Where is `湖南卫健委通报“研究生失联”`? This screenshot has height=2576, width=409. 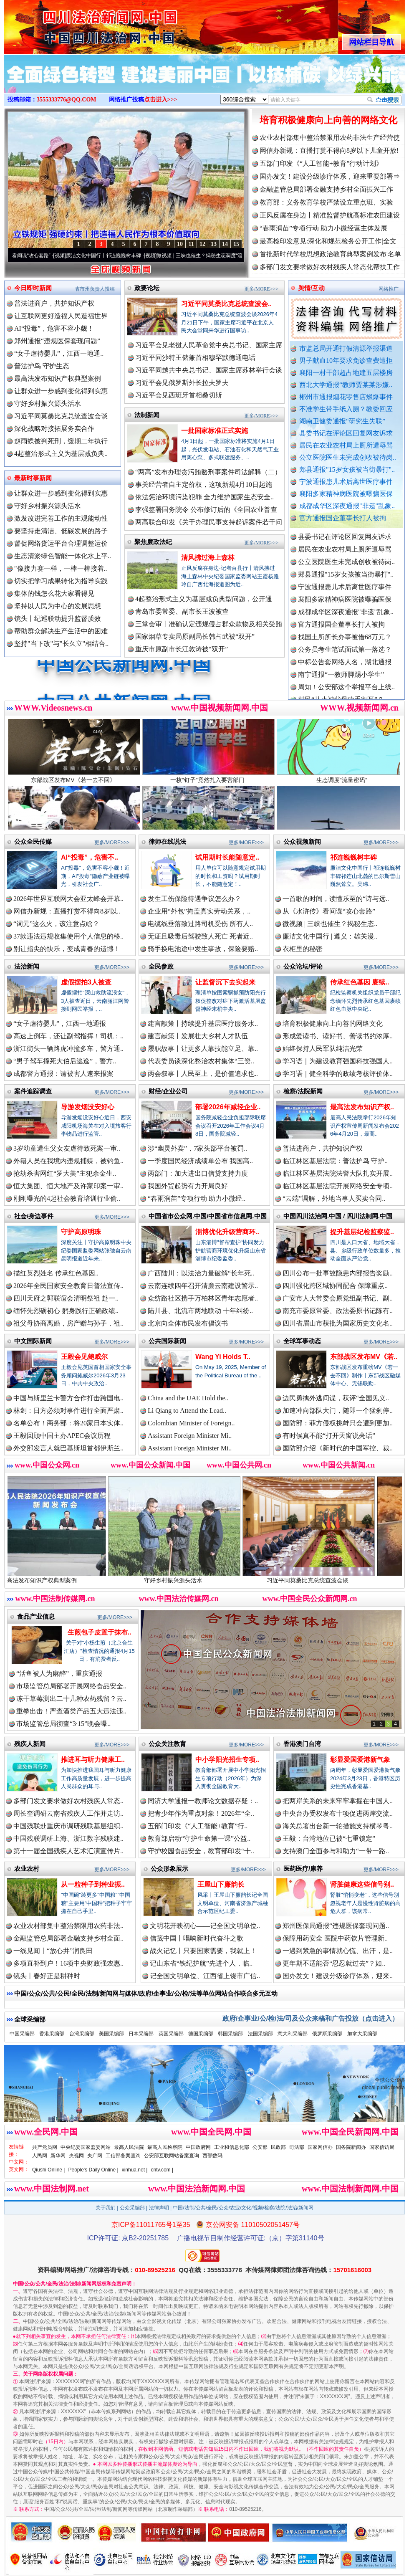
湖南卫健委通报“研究生失联” is located at coordinates (342, 421).